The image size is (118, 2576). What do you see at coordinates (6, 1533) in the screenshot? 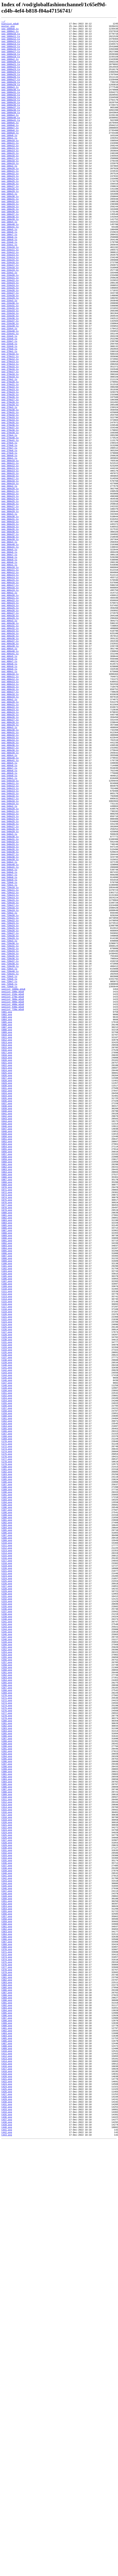
I see `t107.png` at bounding box center [6, 1533].